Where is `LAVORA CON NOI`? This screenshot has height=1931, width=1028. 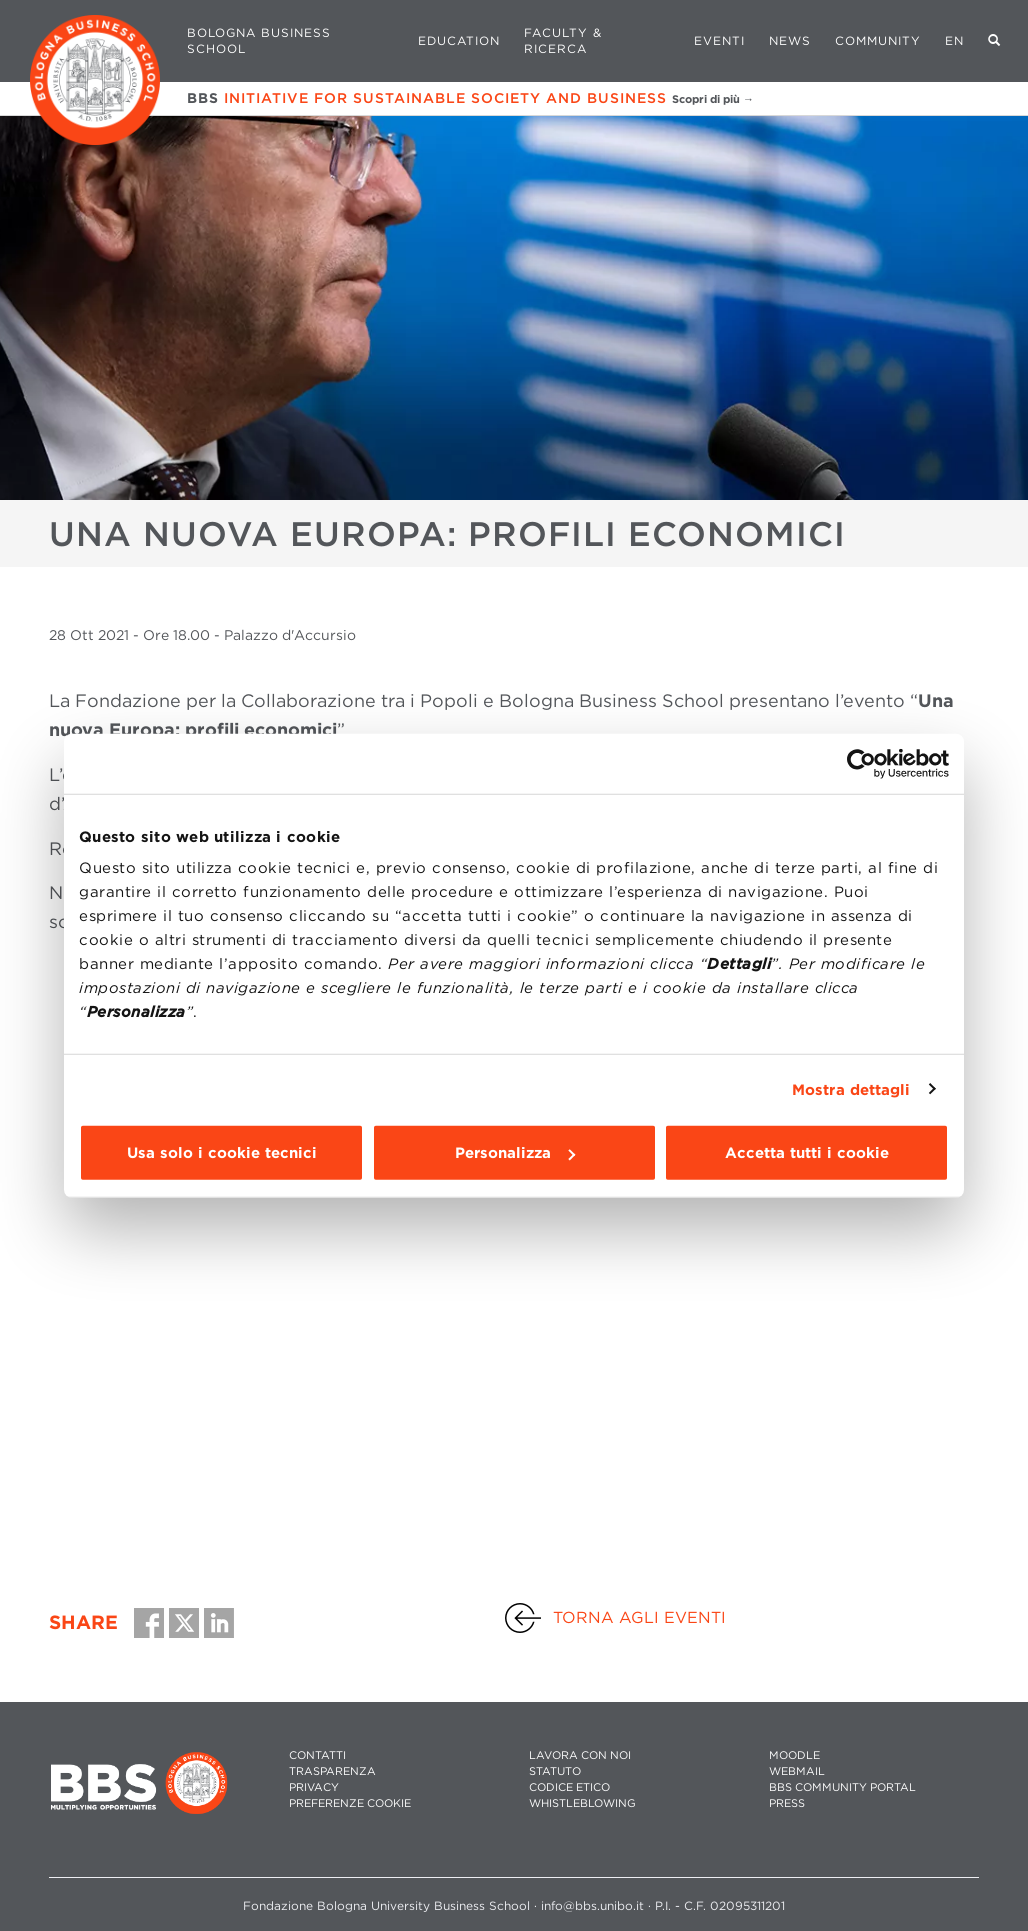 LAVORA CON NOI is located at coordinates (580, 1755).